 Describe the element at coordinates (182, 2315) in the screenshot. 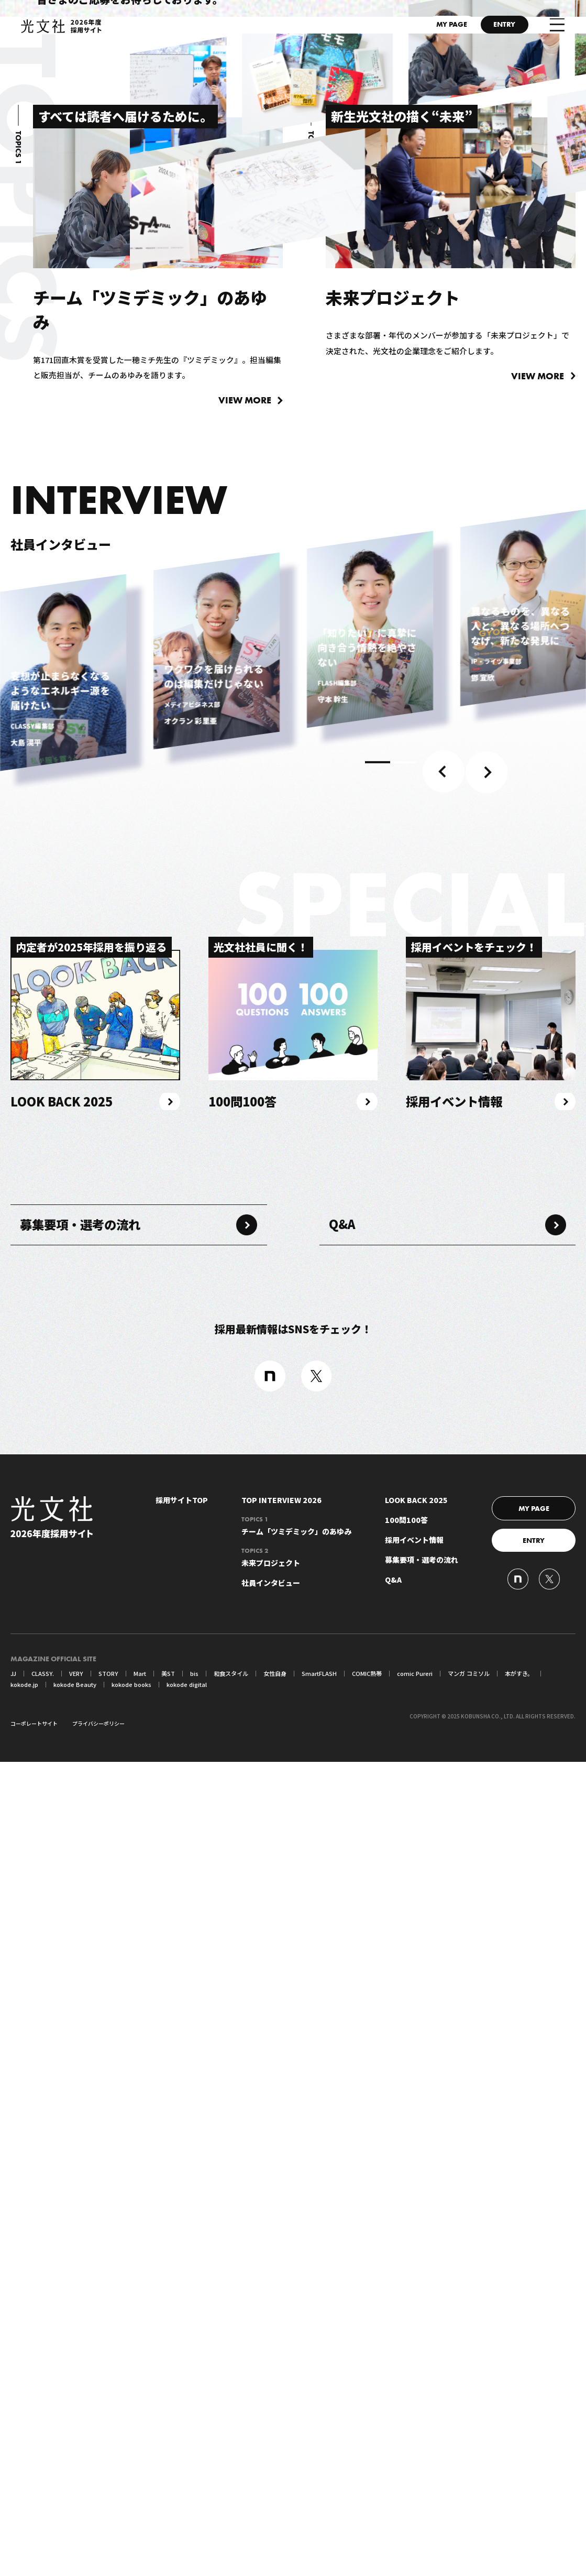

I see `採用サイトTOP` at that location.